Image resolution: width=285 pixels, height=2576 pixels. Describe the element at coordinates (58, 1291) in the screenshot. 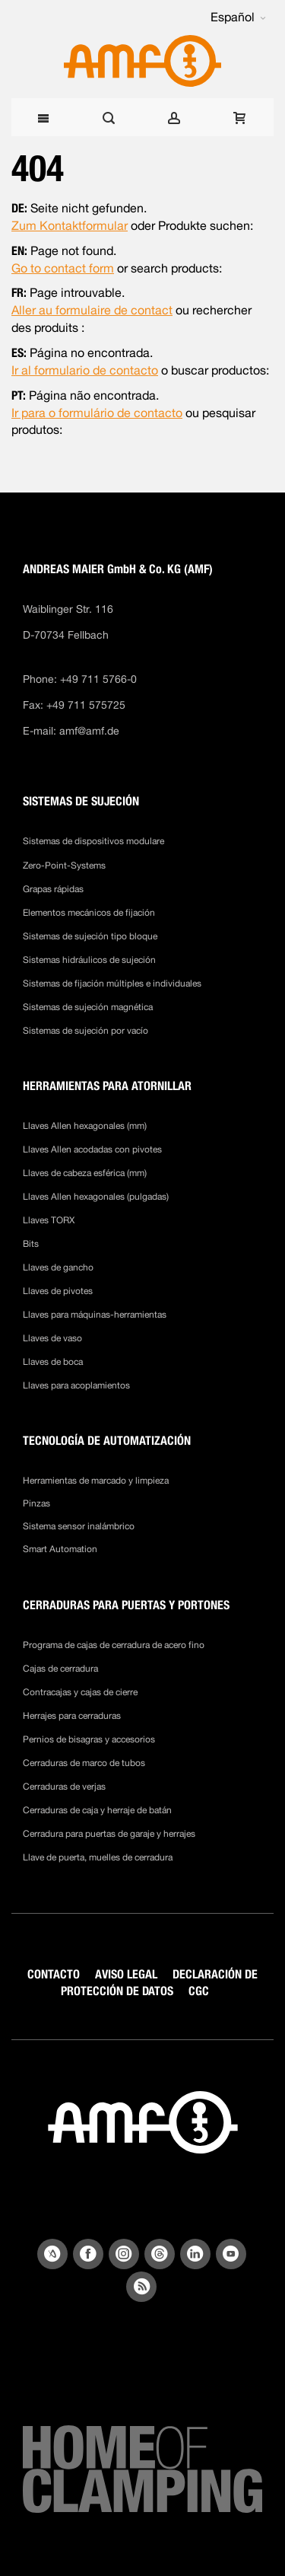

I see `Llaves de pivotes` at that location.